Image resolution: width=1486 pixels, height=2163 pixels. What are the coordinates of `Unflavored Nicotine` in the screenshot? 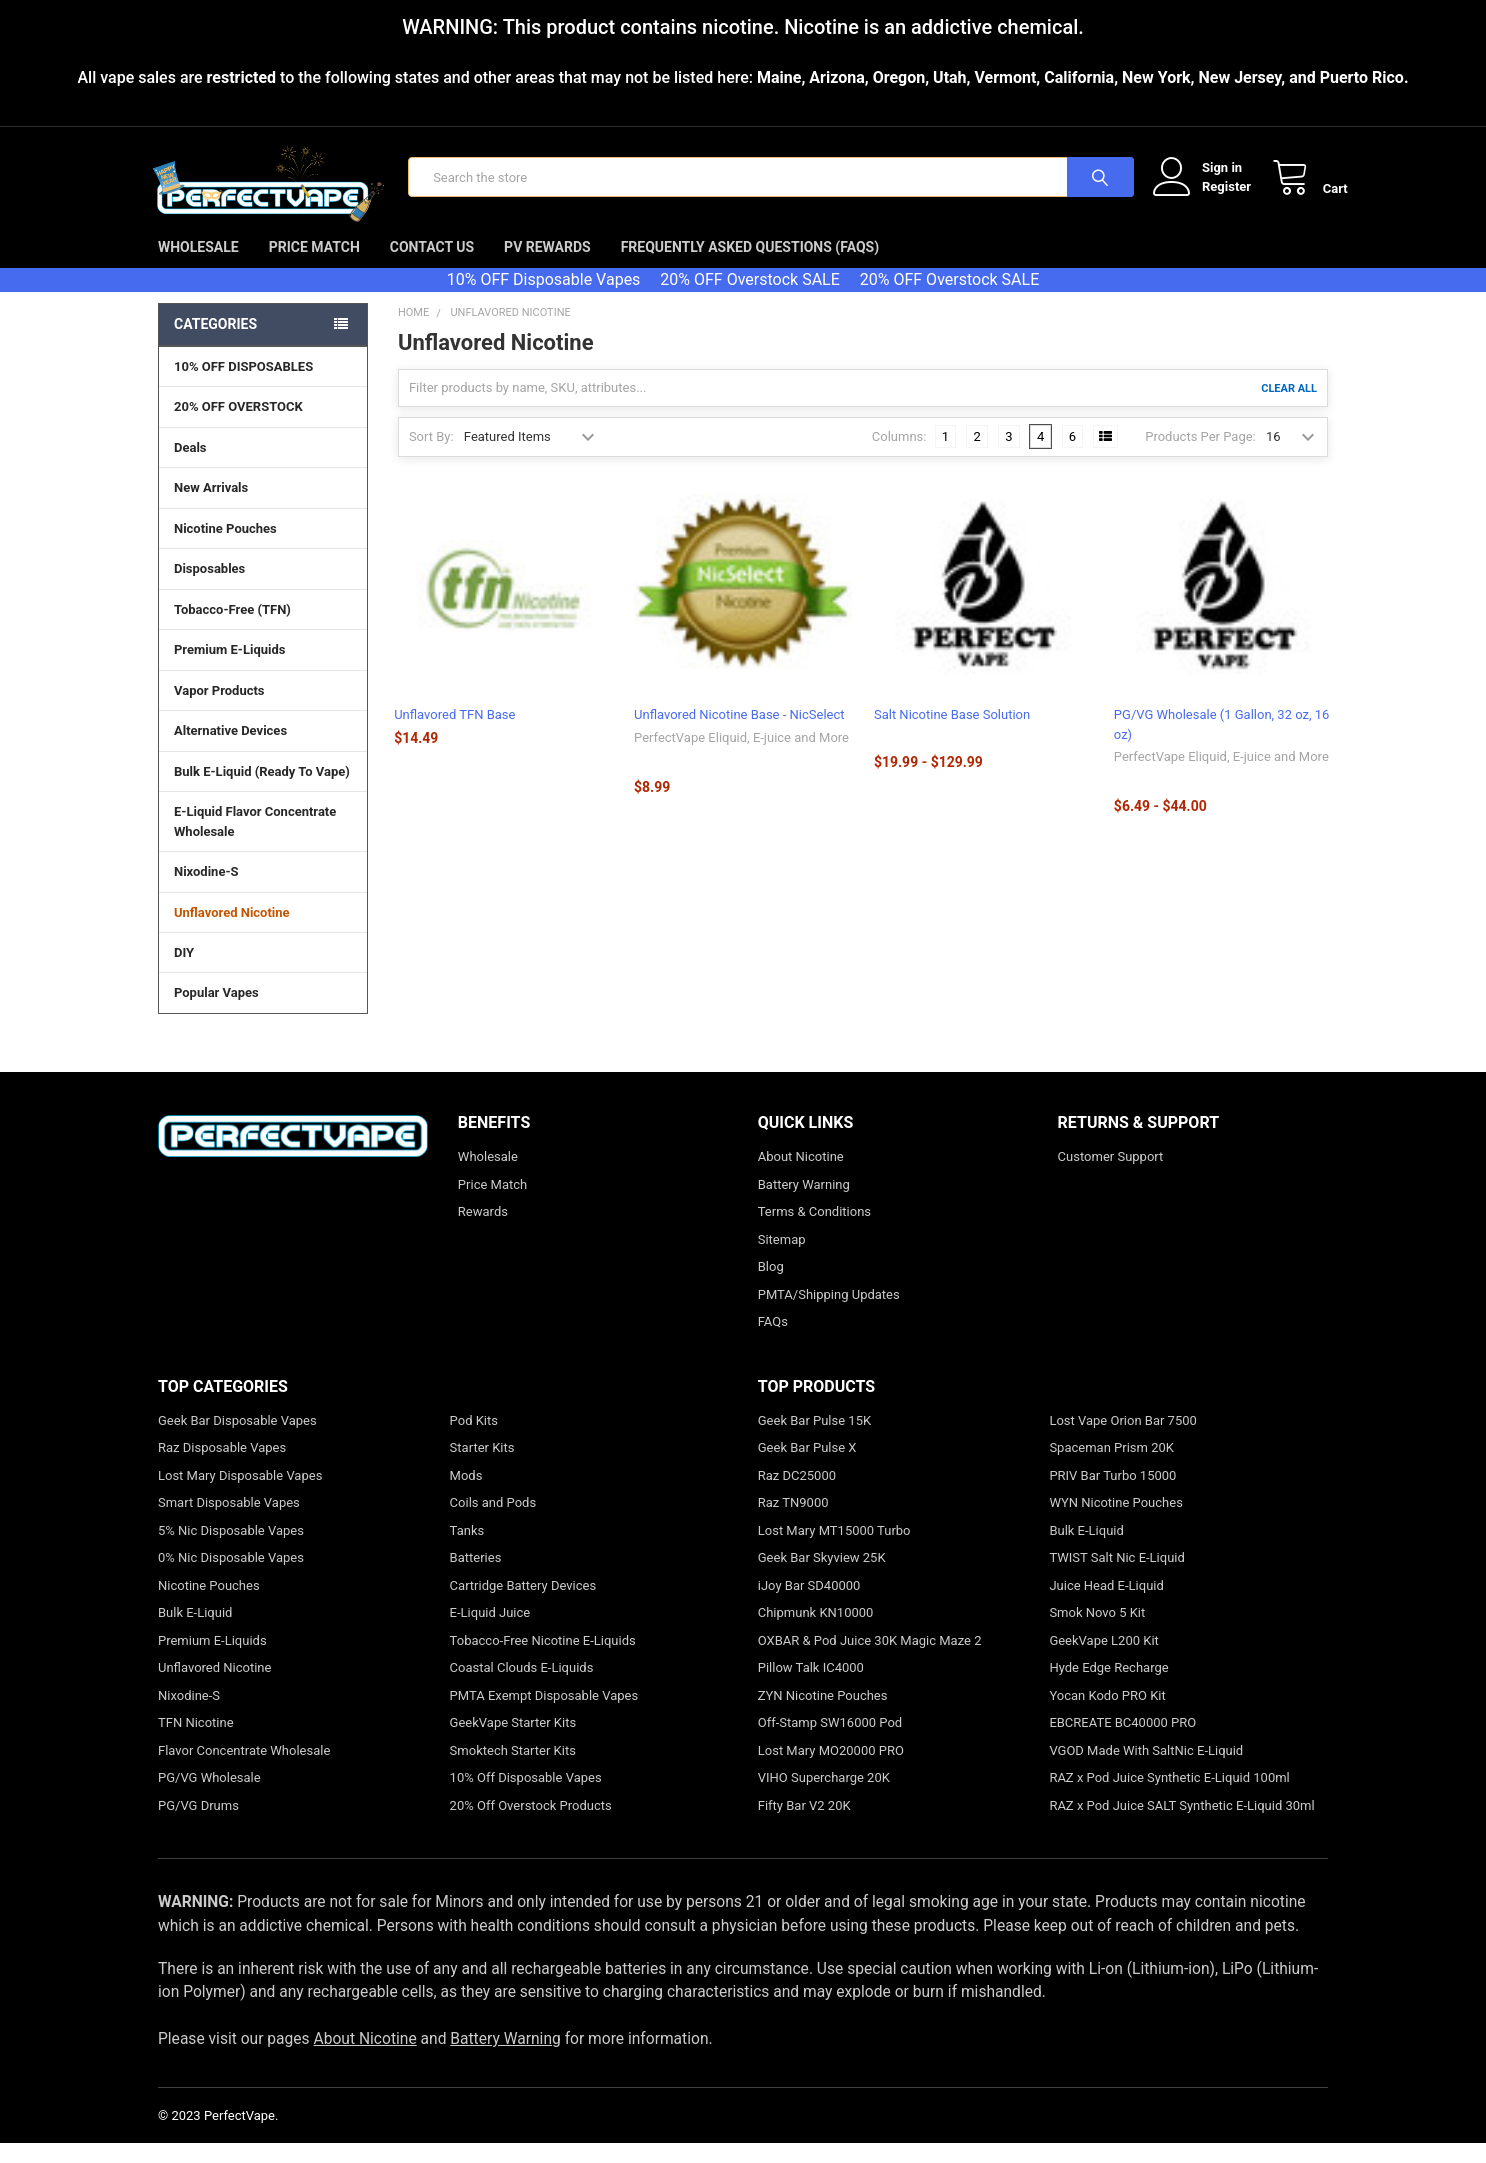 It's located at (232, 931).